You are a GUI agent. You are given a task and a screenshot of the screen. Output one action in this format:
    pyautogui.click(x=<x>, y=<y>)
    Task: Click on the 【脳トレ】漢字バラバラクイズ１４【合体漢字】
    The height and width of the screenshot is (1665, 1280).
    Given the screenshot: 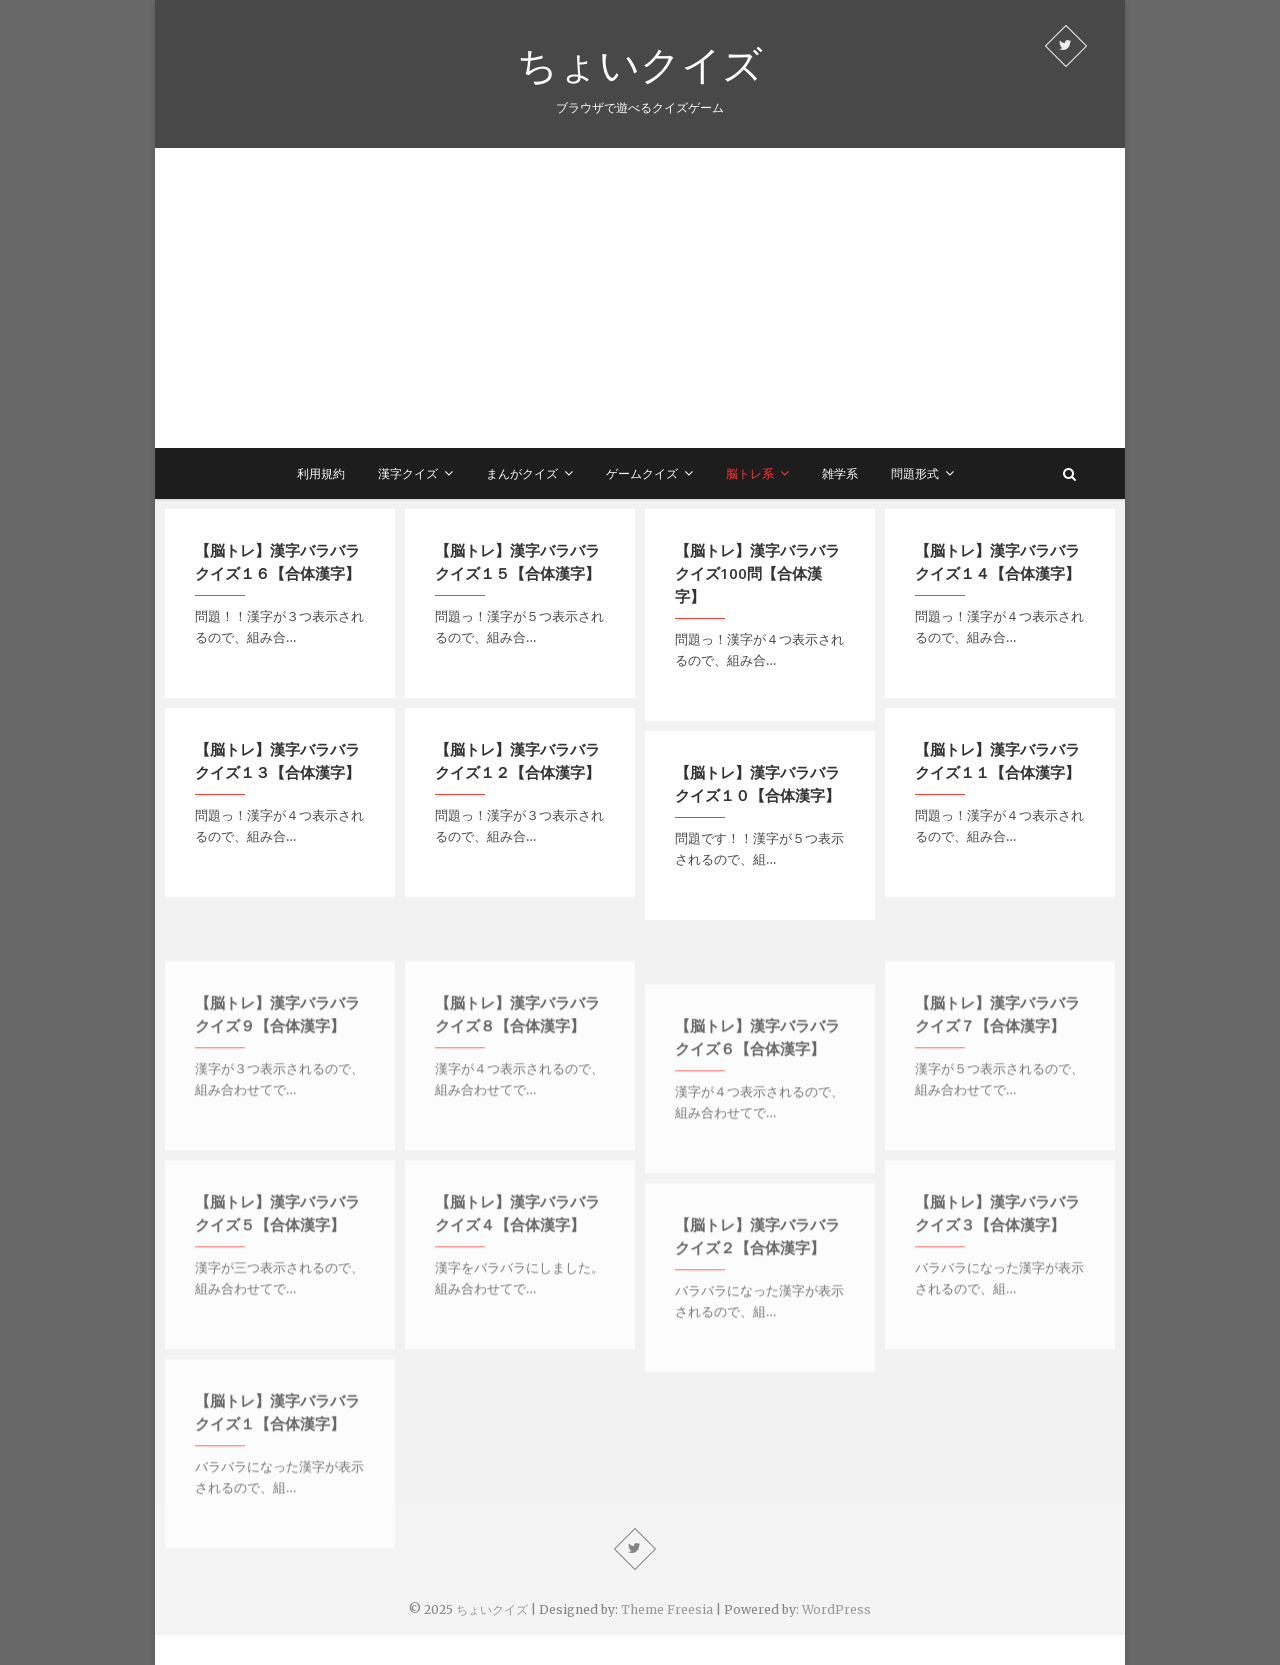 What is the action you would take?
    pyautogui.click(x=997, y=561)
    